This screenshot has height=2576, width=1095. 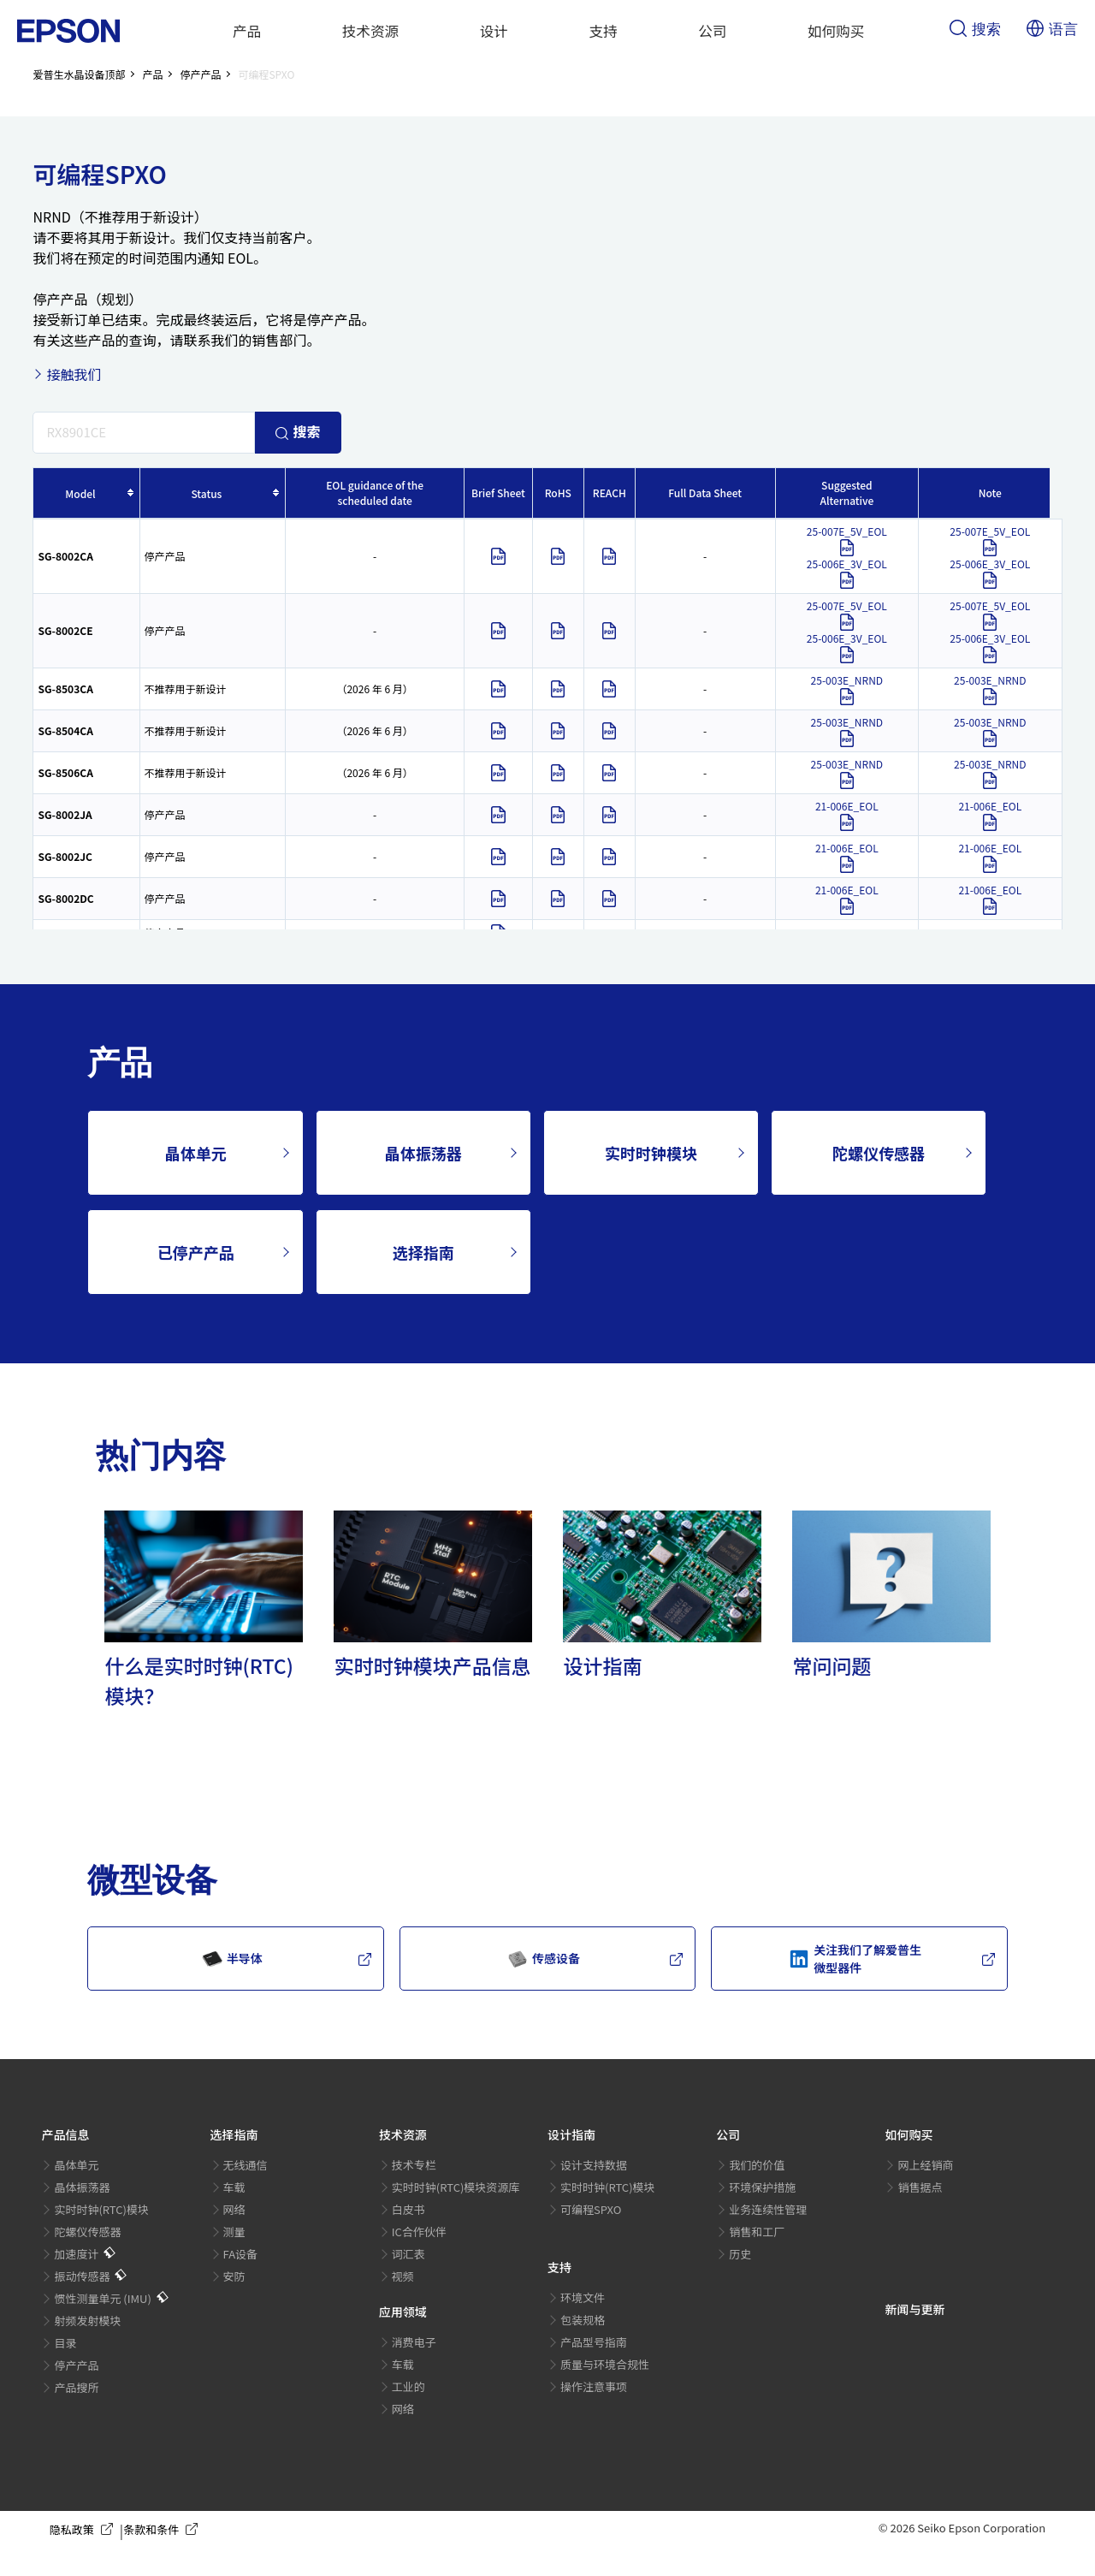 I want to click on 公司, so click(x=712, y=31).